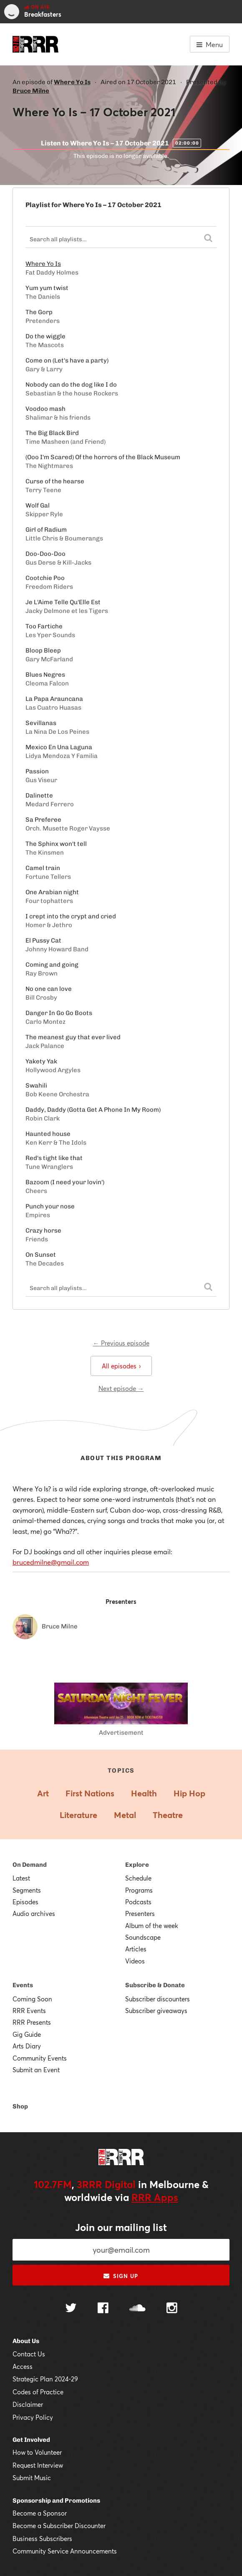 The width and height of the screenshot is (242, 2576). I want to click on Become a Subscriber Discounter, so click(59, 2525).